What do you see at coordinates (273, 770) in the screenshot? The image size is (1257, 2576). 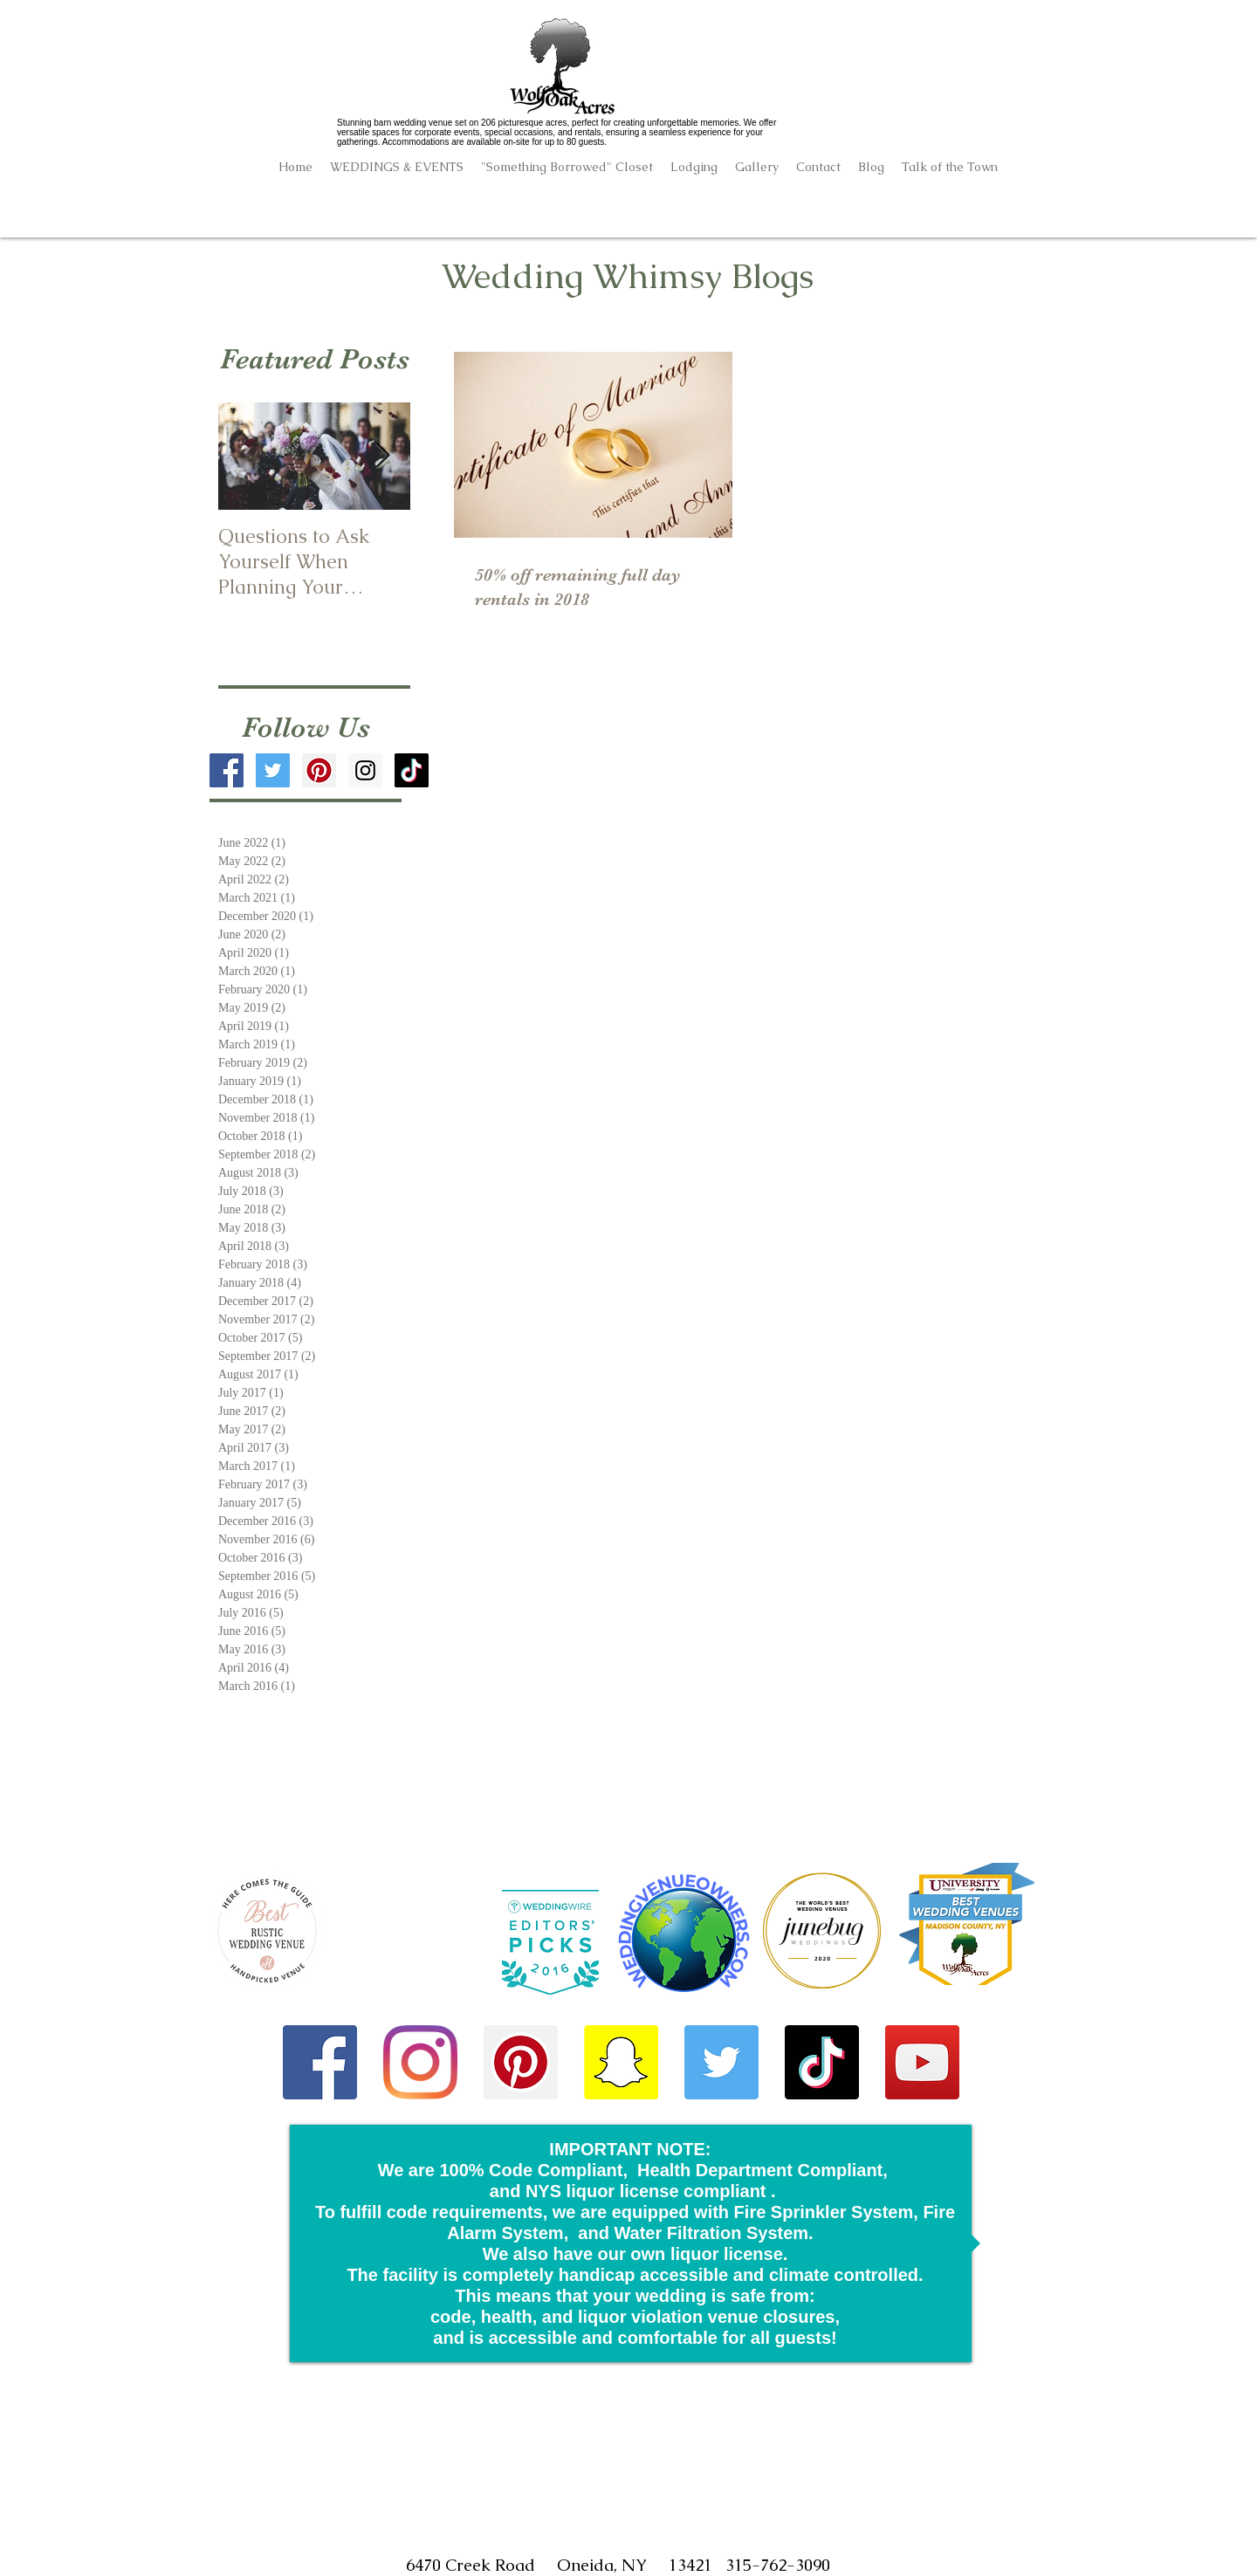 I see `[Twitter Social Icon]` at bounding box center [273, 770].